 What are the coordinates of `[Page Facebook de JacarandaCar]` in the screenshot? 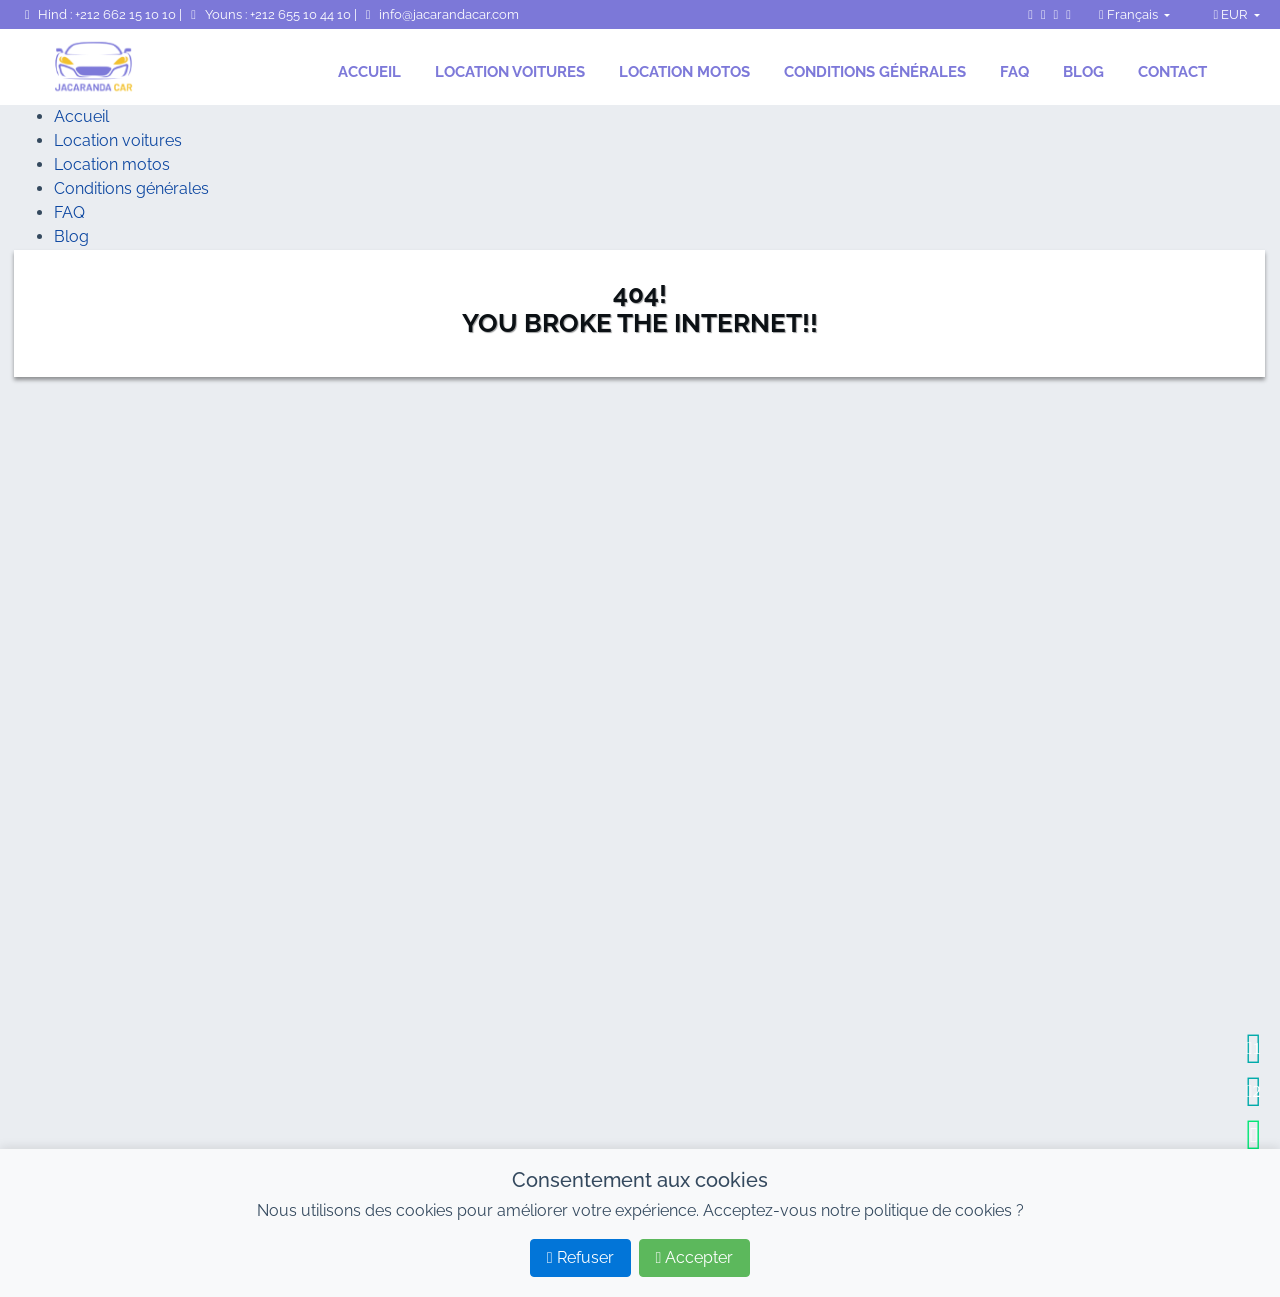 It's located at (1030, 14).